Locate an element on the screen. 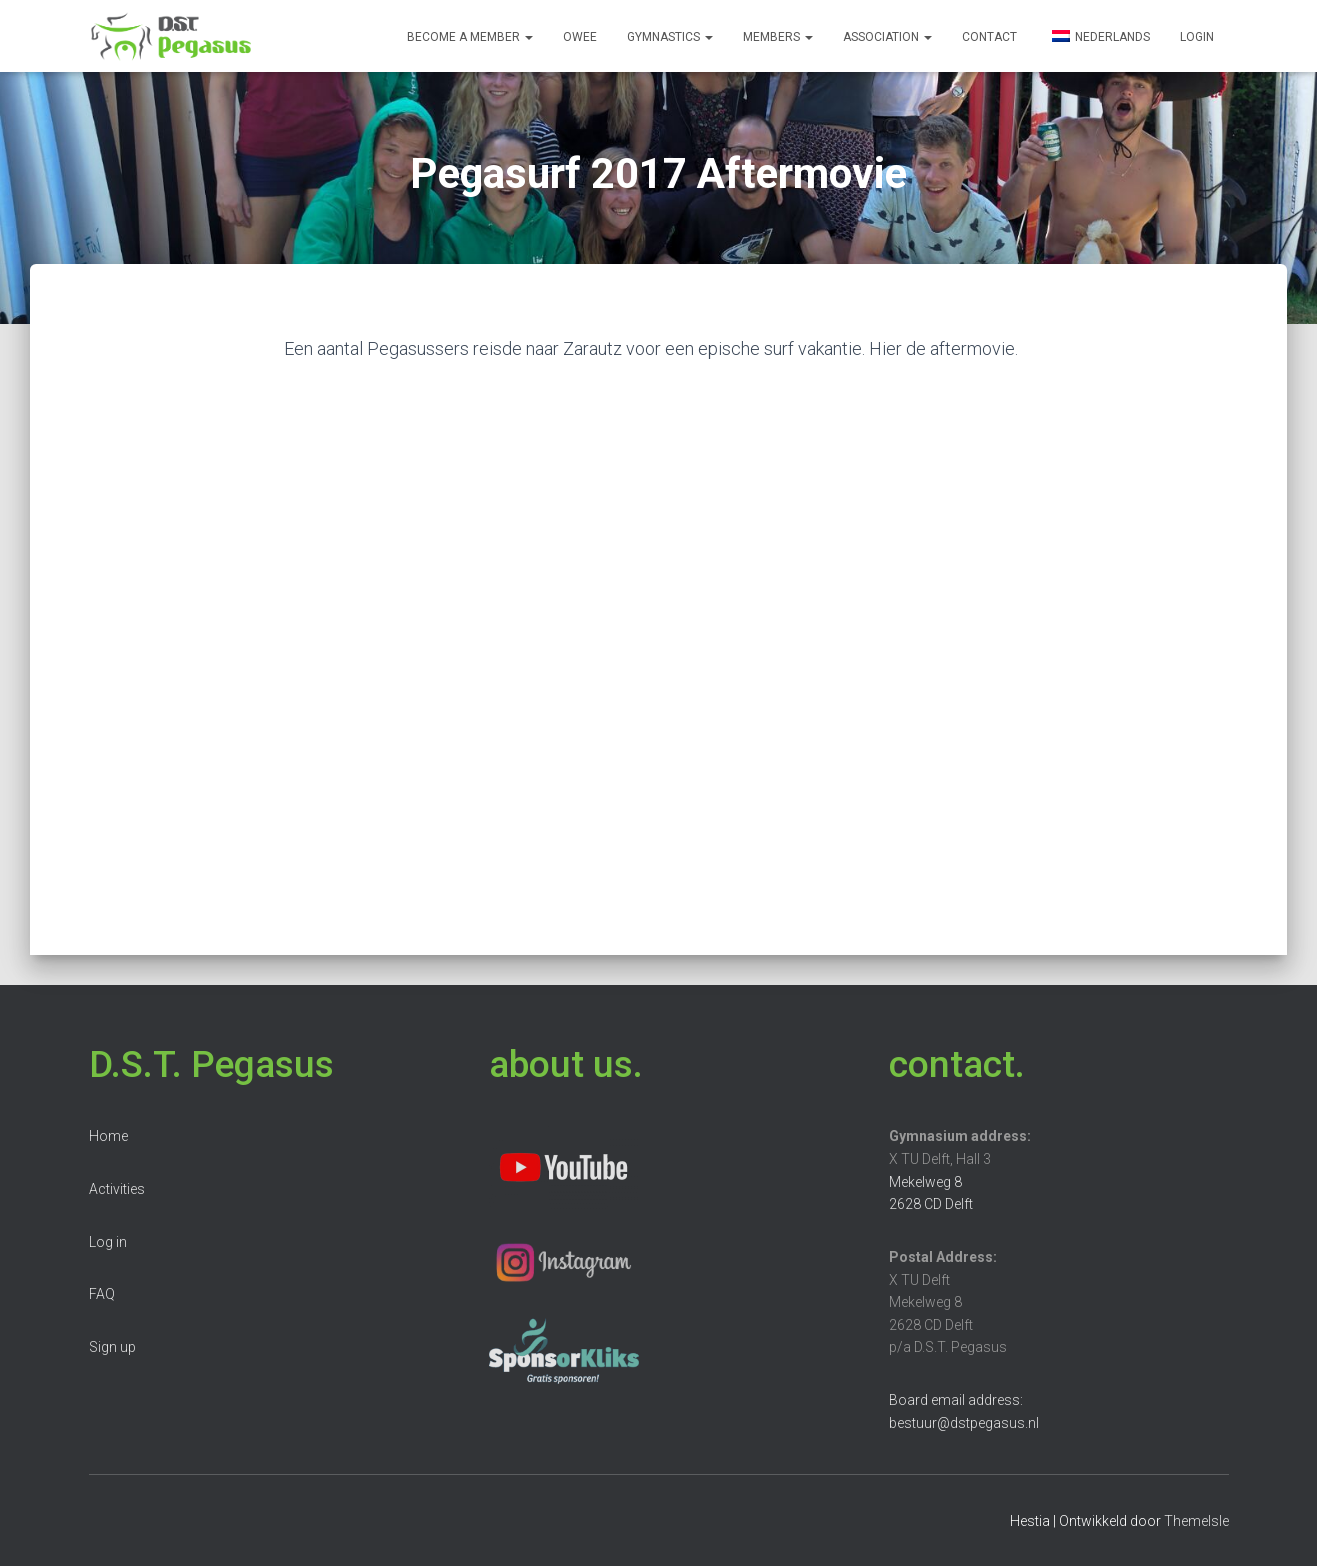 This screenshot has height=1566, width=1317. OWee is located at coordinates (580, 37).